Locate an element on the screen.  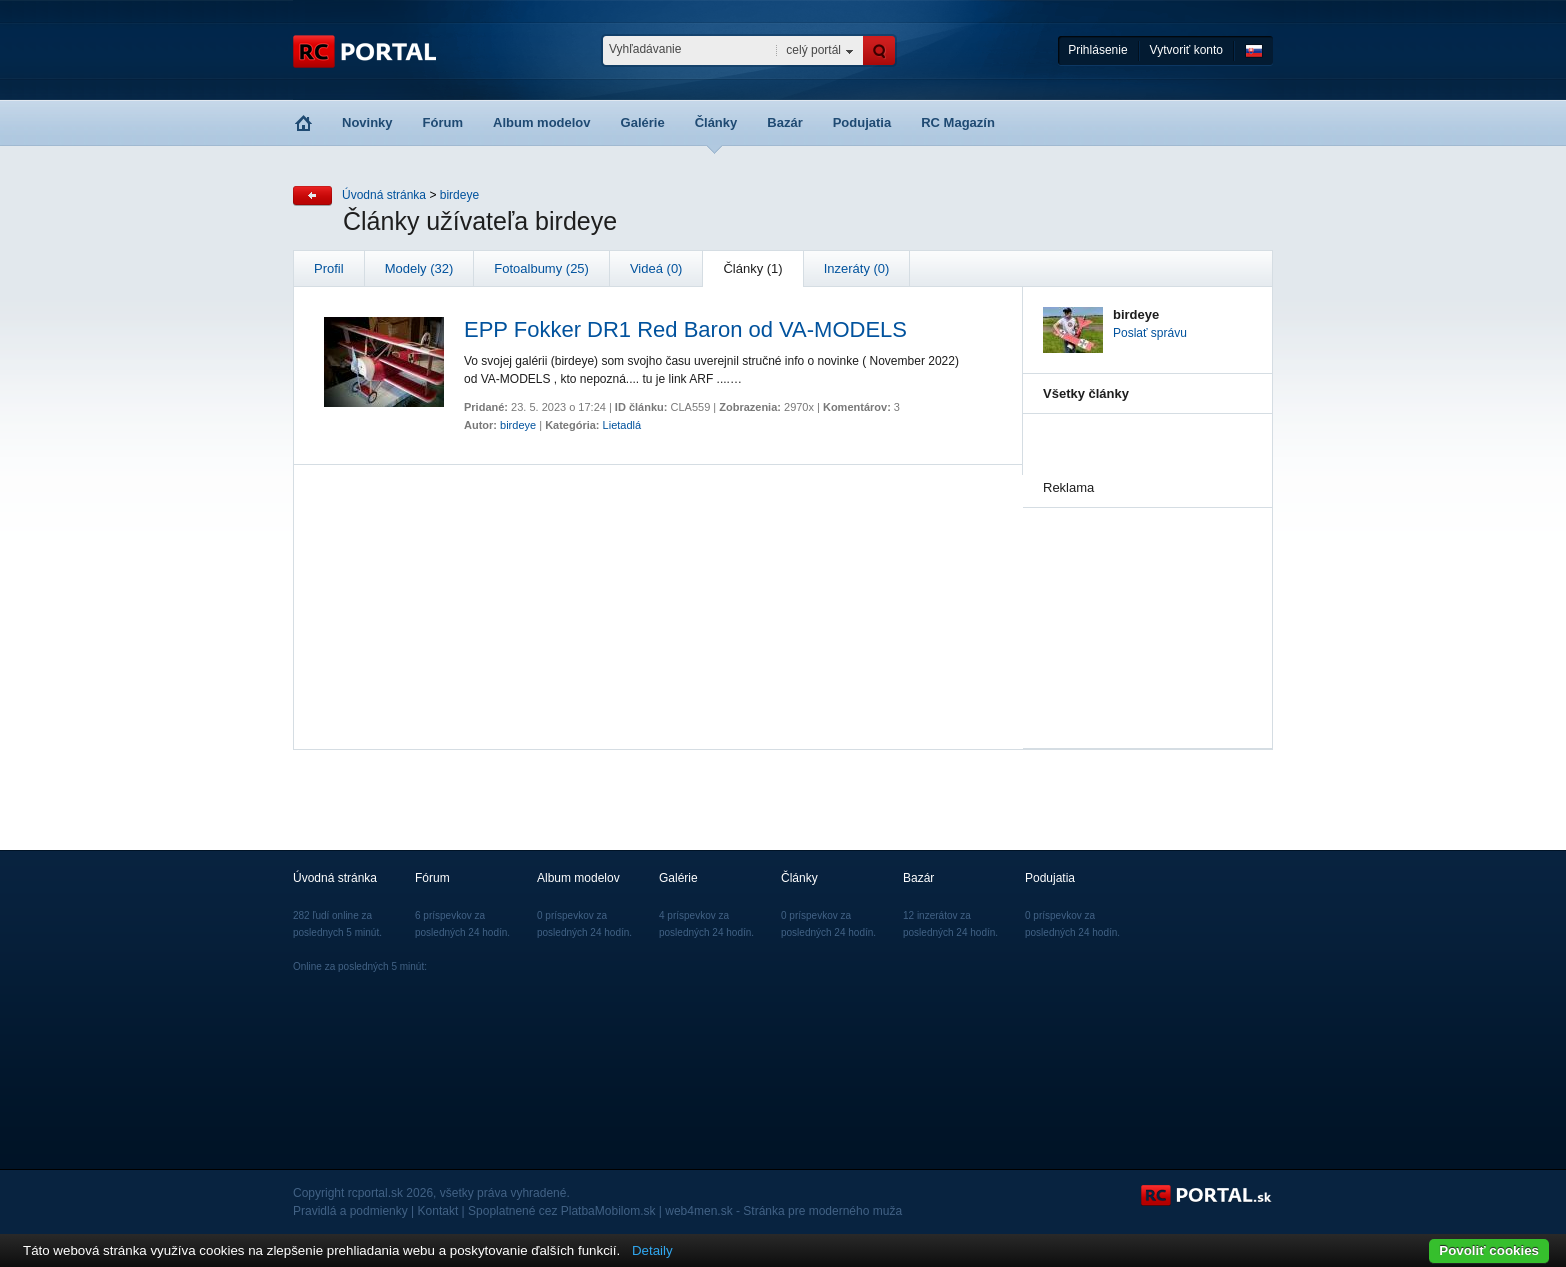
Galérie is located at coordinates (643, 122).